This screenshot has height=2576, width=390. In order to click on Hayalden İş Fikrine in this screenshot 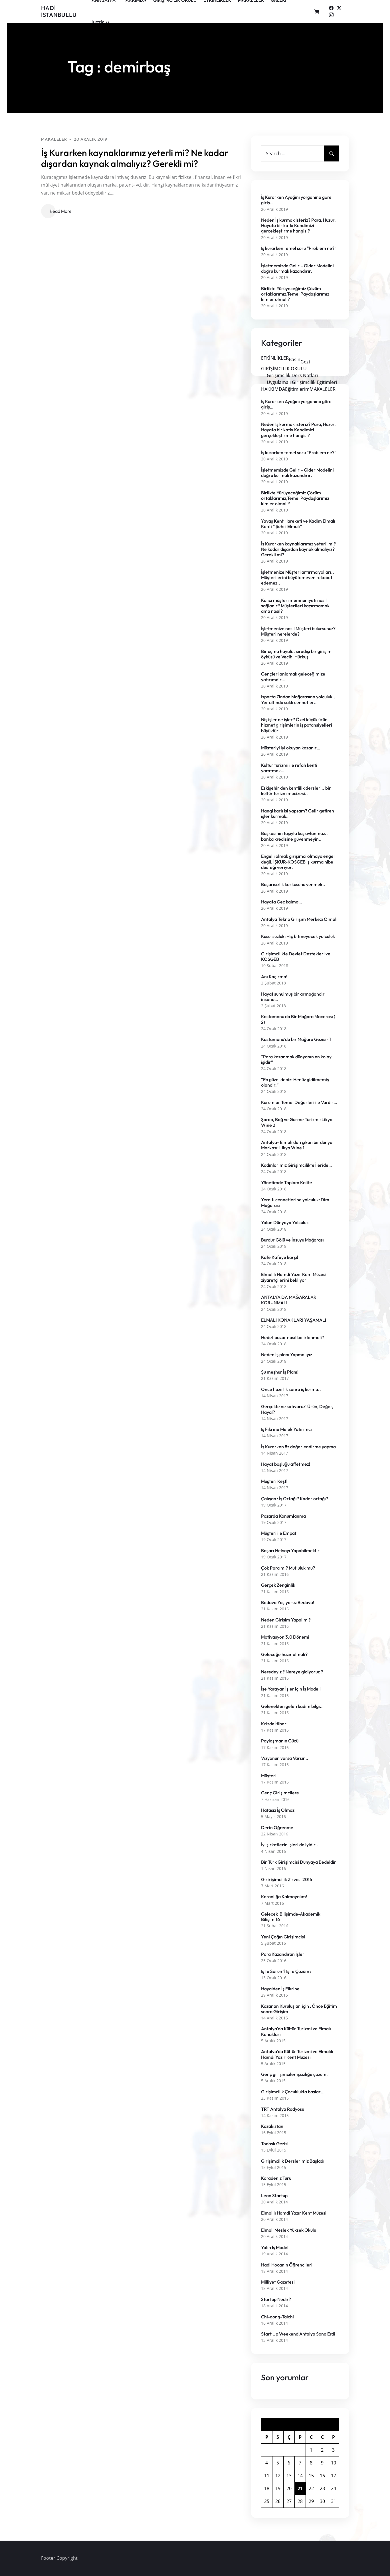, I will do `click(281, 1988)`.